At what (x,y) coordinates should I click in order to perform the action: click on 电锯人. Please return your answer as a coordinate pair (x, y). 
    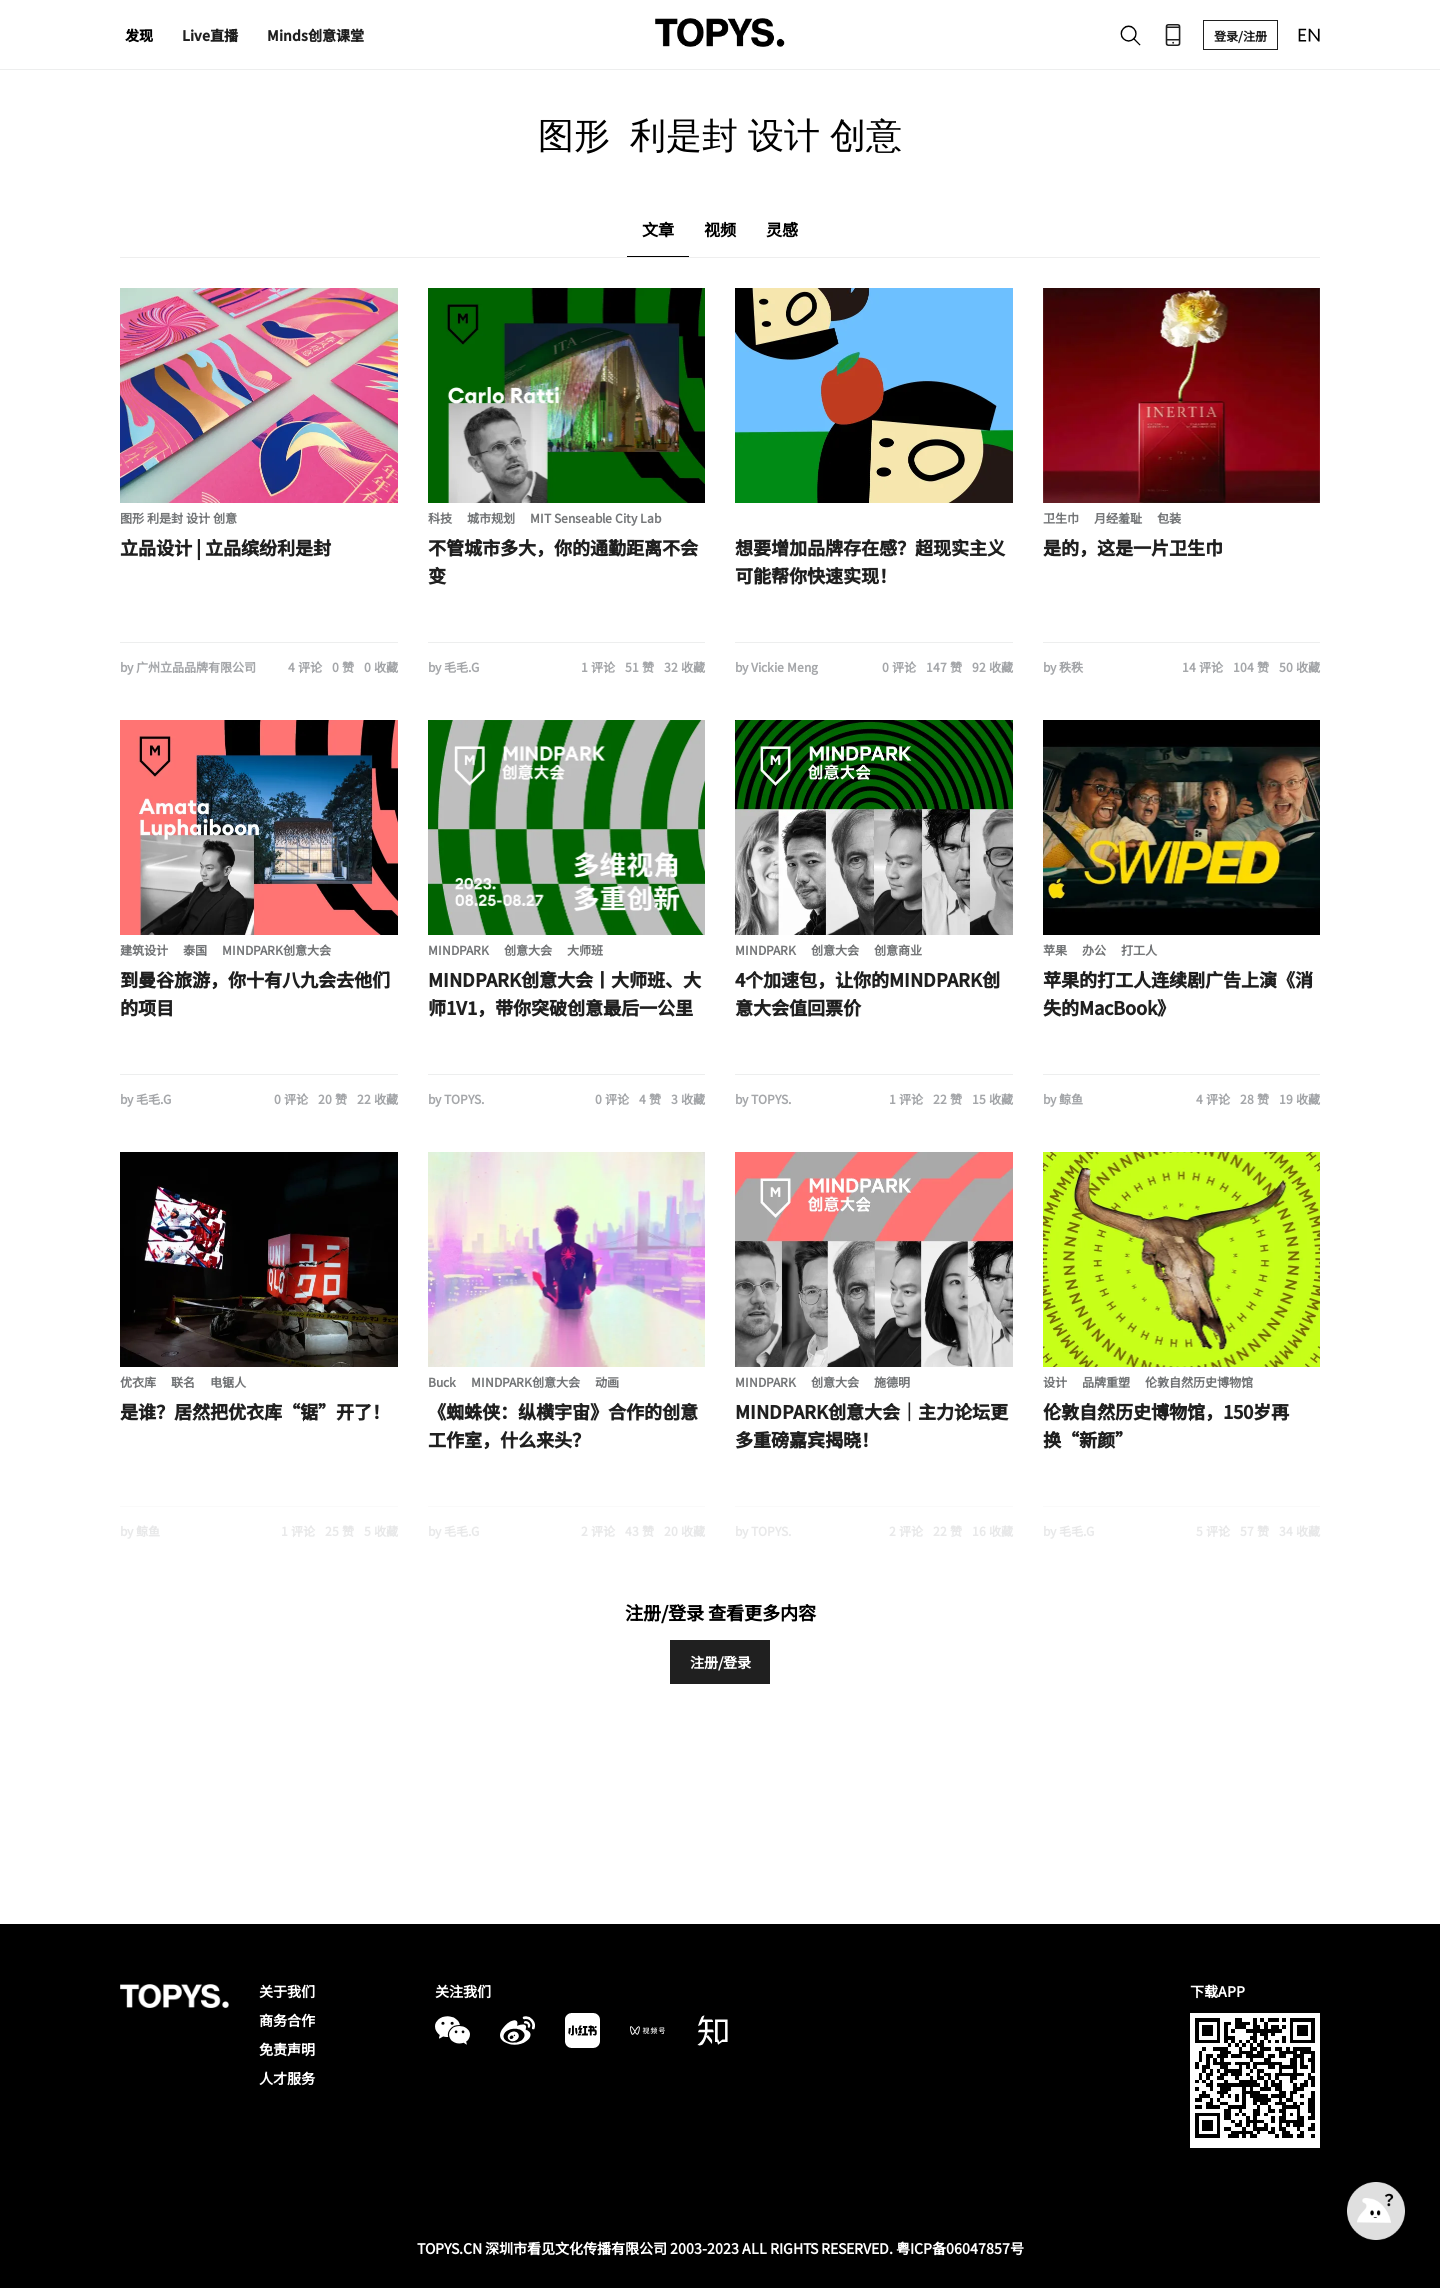
    Looking at the image, I should click on (228, 1381).